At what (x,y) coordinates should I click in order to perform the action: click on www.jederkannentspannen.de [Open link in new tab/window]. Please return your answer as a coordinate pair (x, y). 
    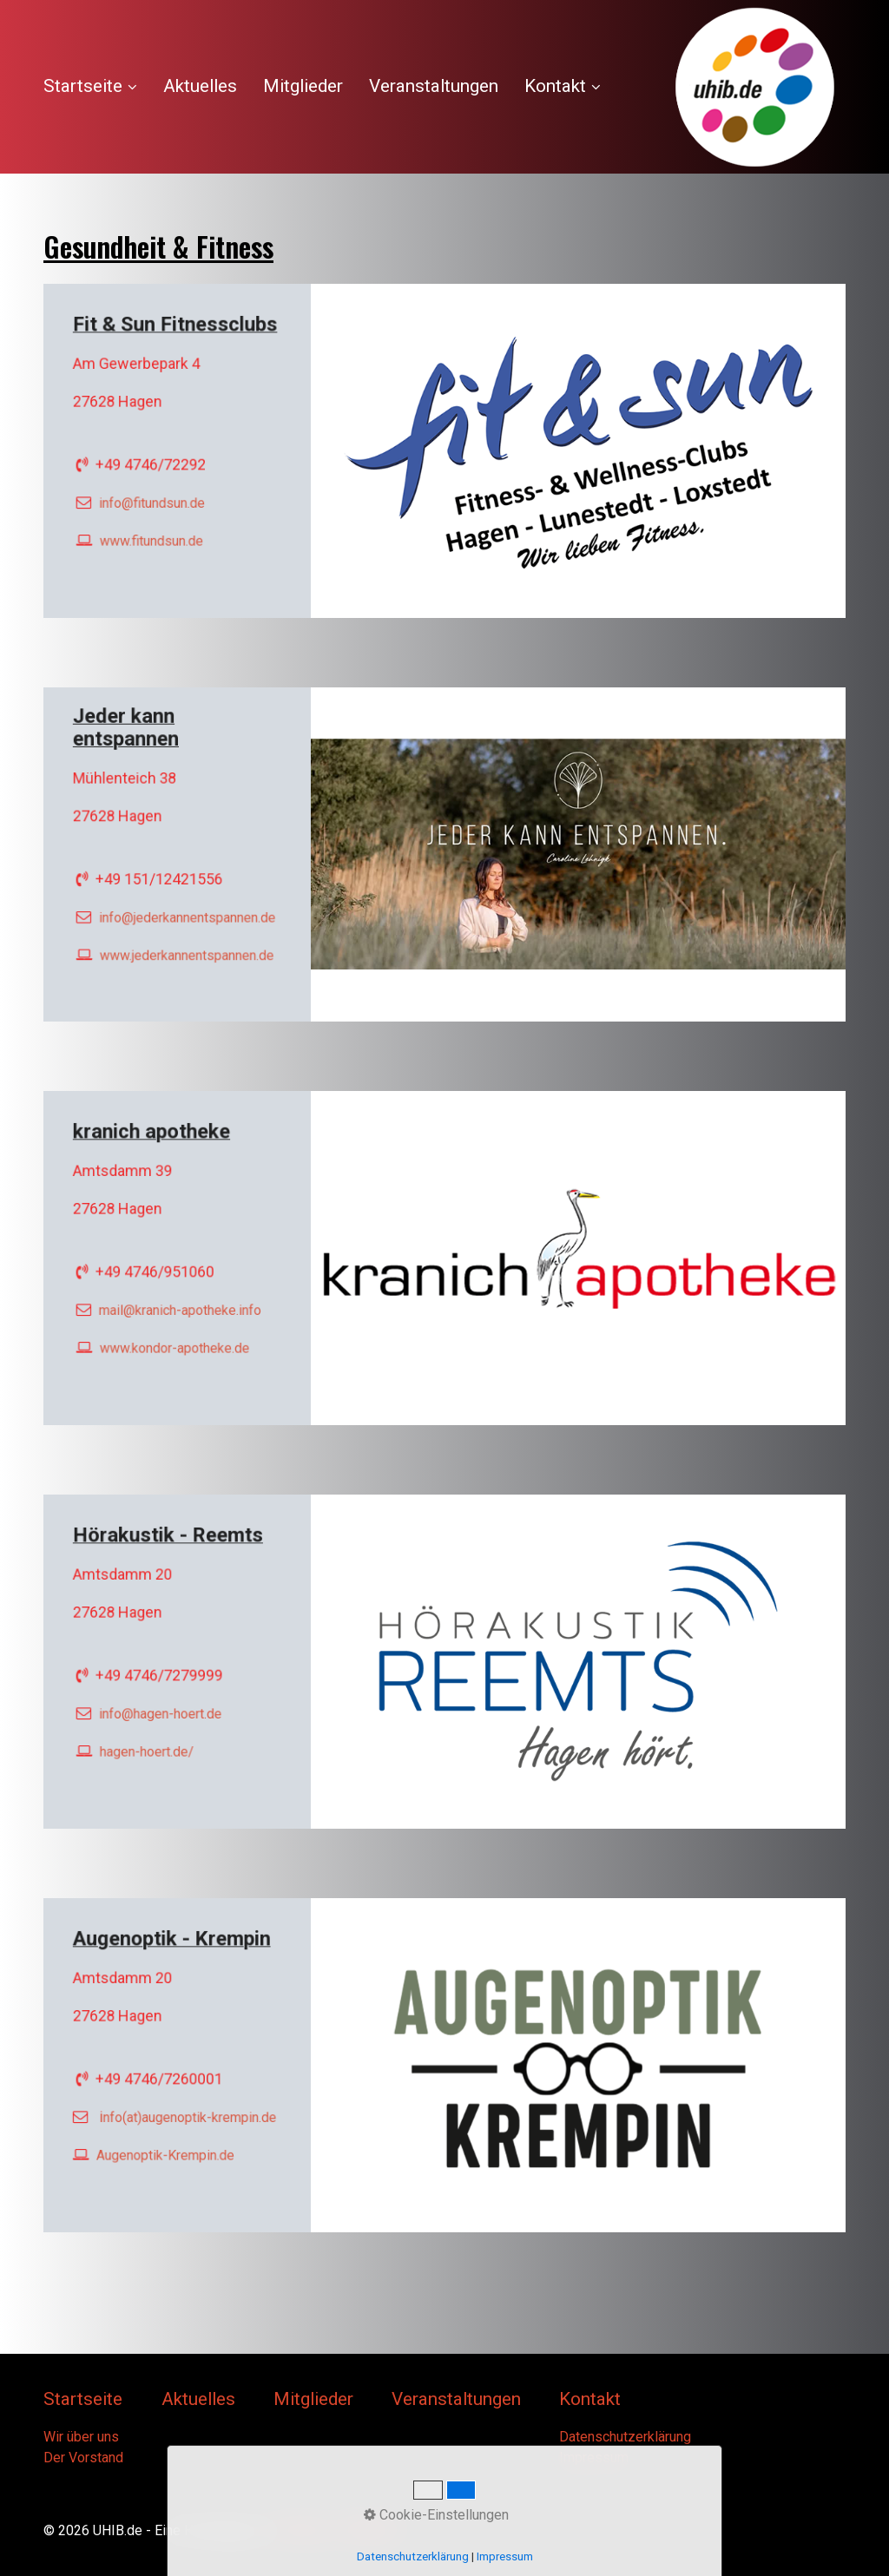
    Looking at the image, I should click on (185, 937).